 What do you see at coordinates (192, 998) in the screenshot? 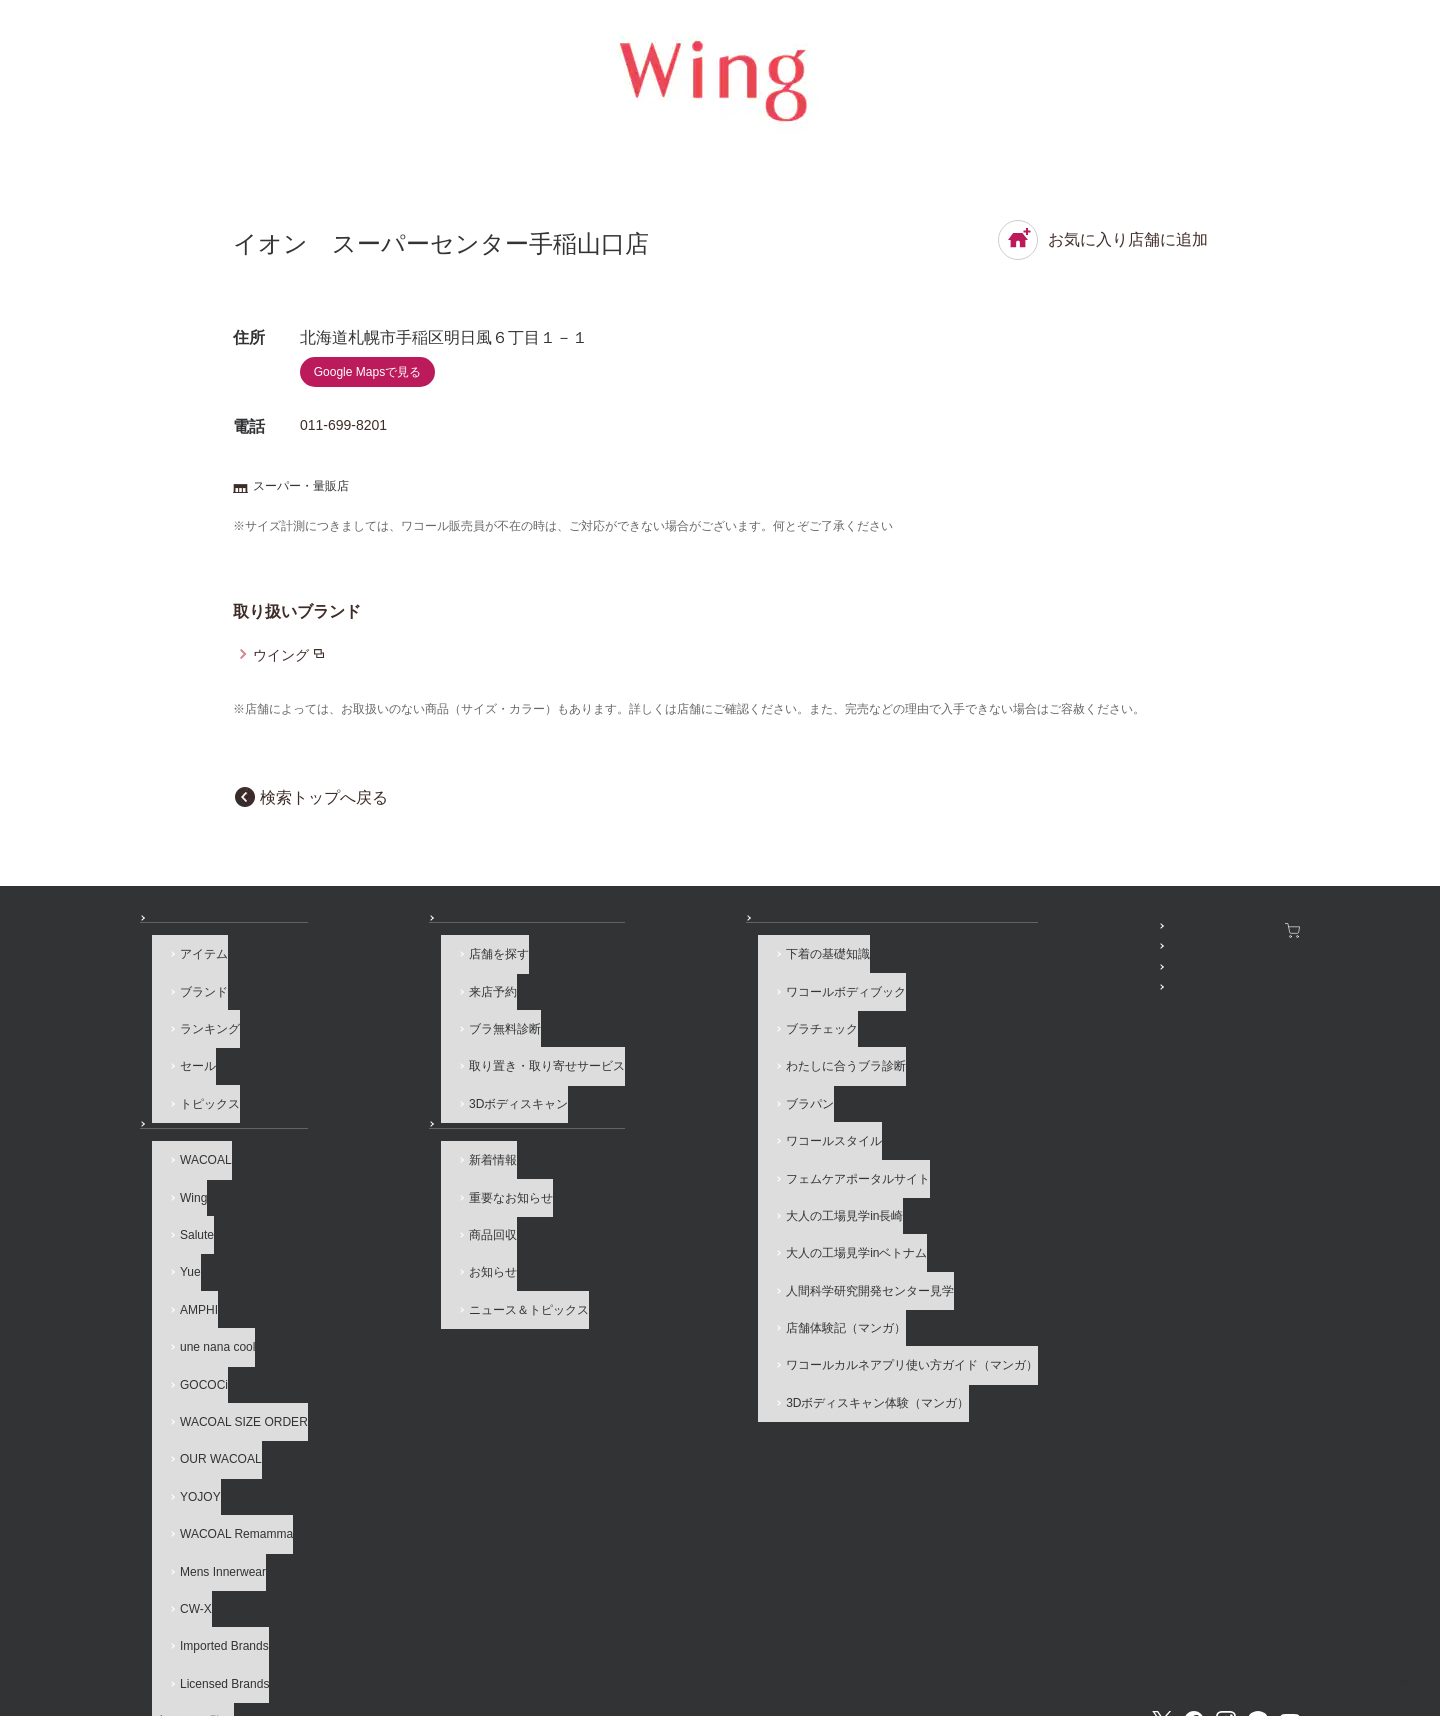
I see `ブランド` at bounding box center [192, 998].